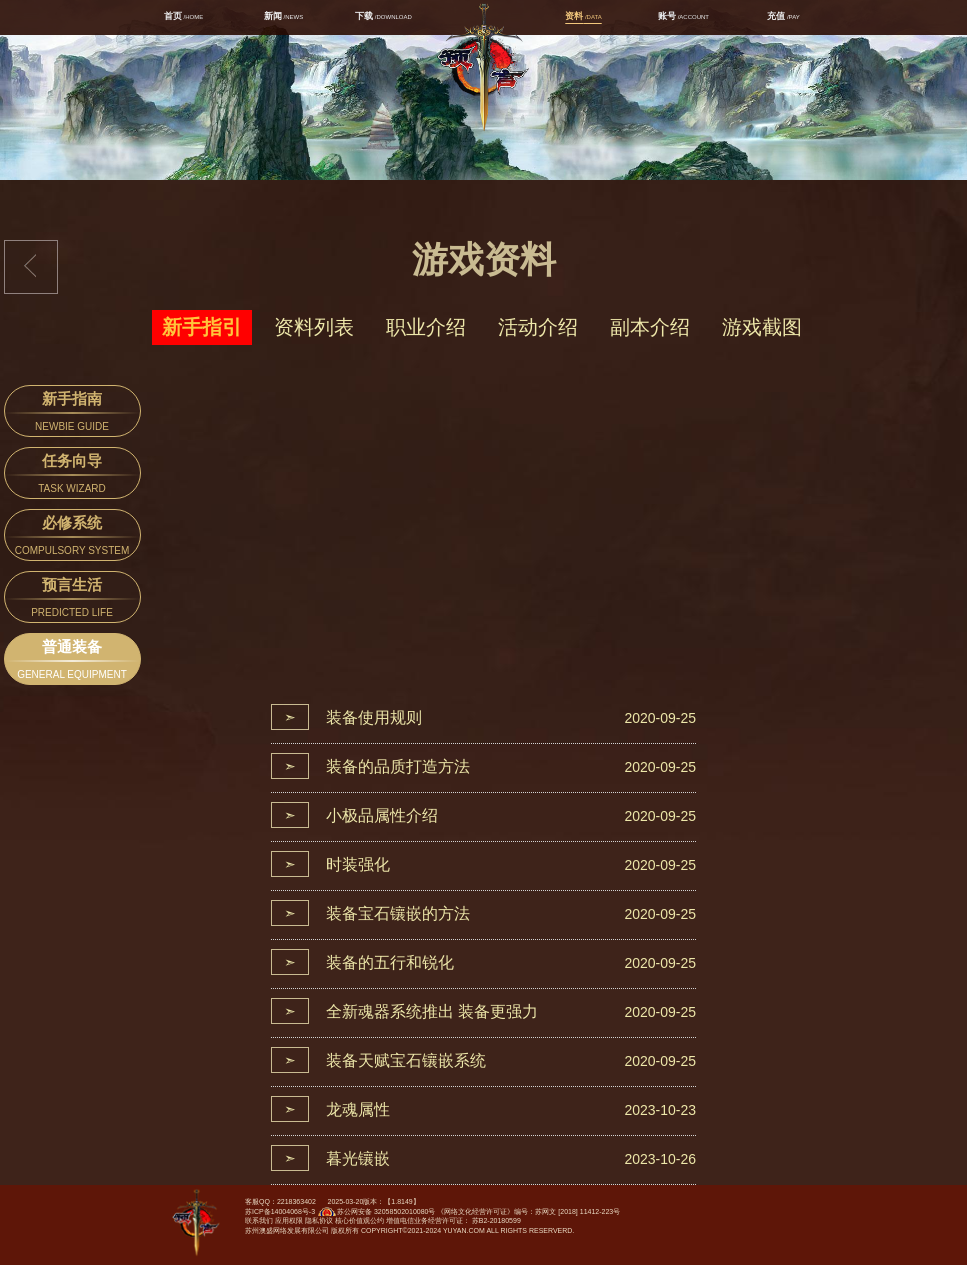 The image size is (967, 1265). I want to click on 副本介绍, so click(650, 327).